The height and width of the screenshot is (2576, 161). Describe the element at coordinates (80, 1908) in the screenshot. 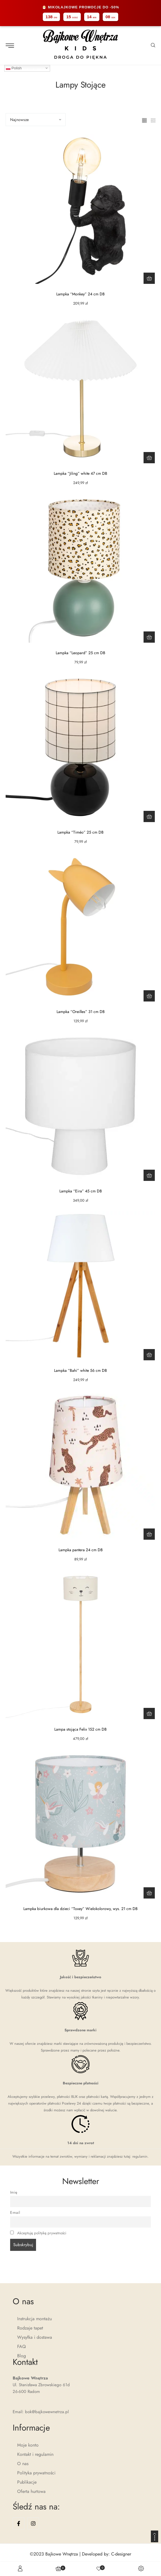

I see `Lampka biurkowa dla dzieci “Toxey” Wielokolorowy, wys. 21 cm DB` at that location.